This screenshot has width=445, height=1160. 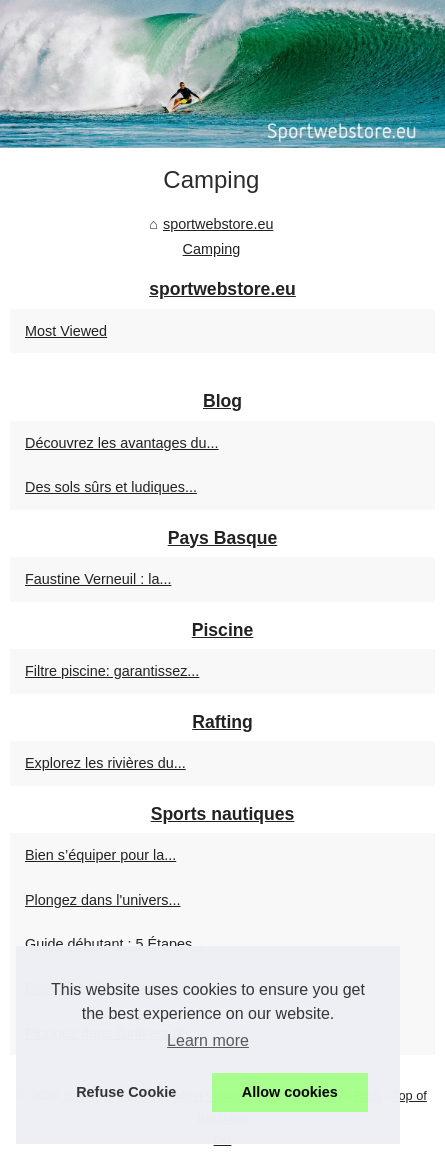 I want to click on Filtre piscine: garantissez..., so click(x=112, y=671).